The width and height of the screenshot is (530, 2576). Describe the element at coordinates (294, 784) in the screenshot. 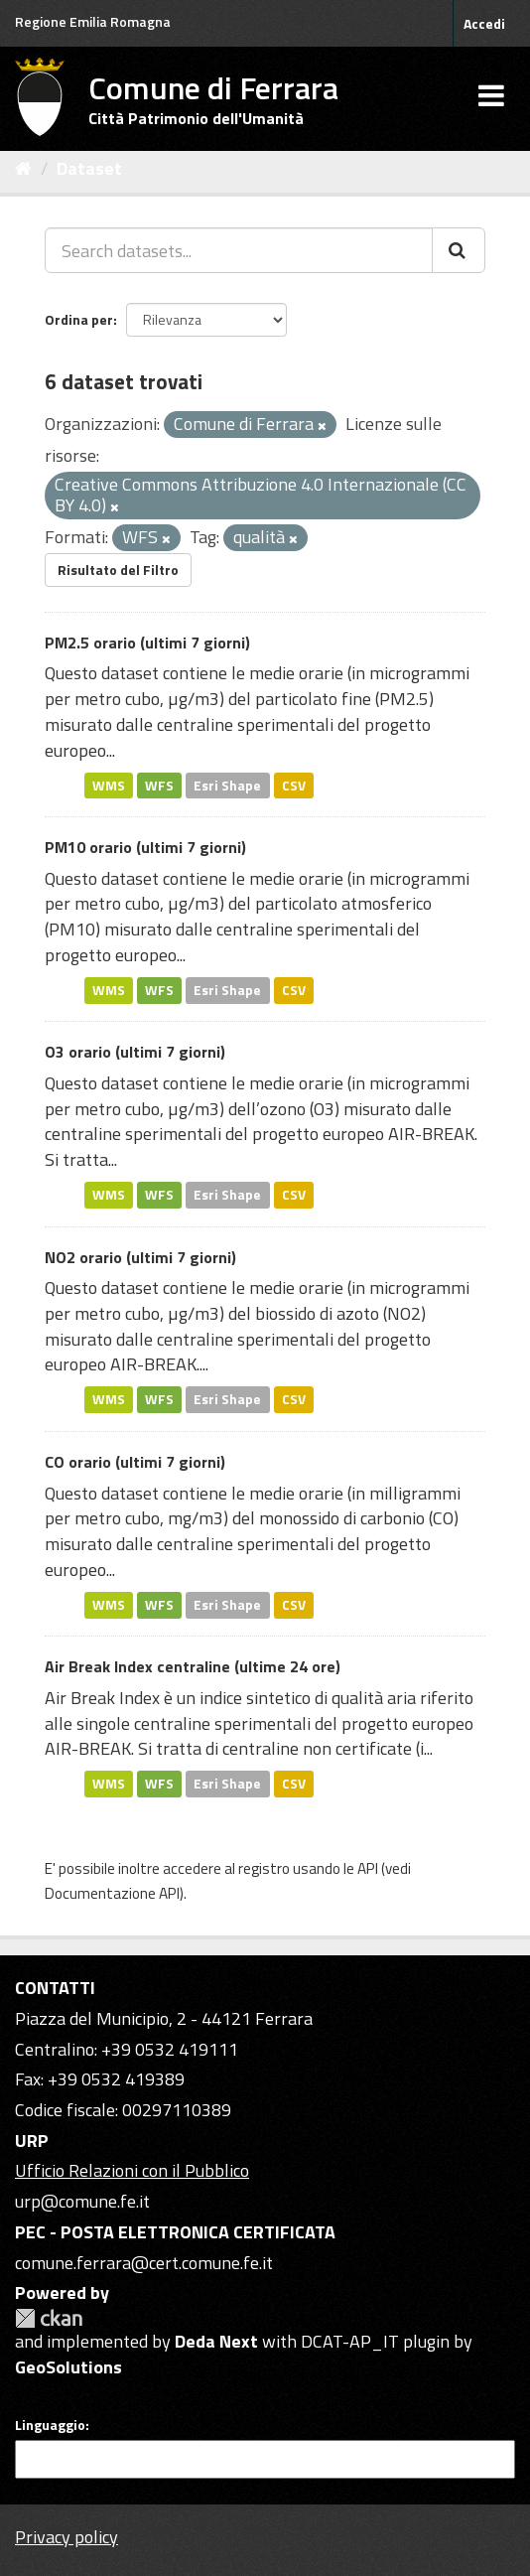

I see `CSV` at that location.